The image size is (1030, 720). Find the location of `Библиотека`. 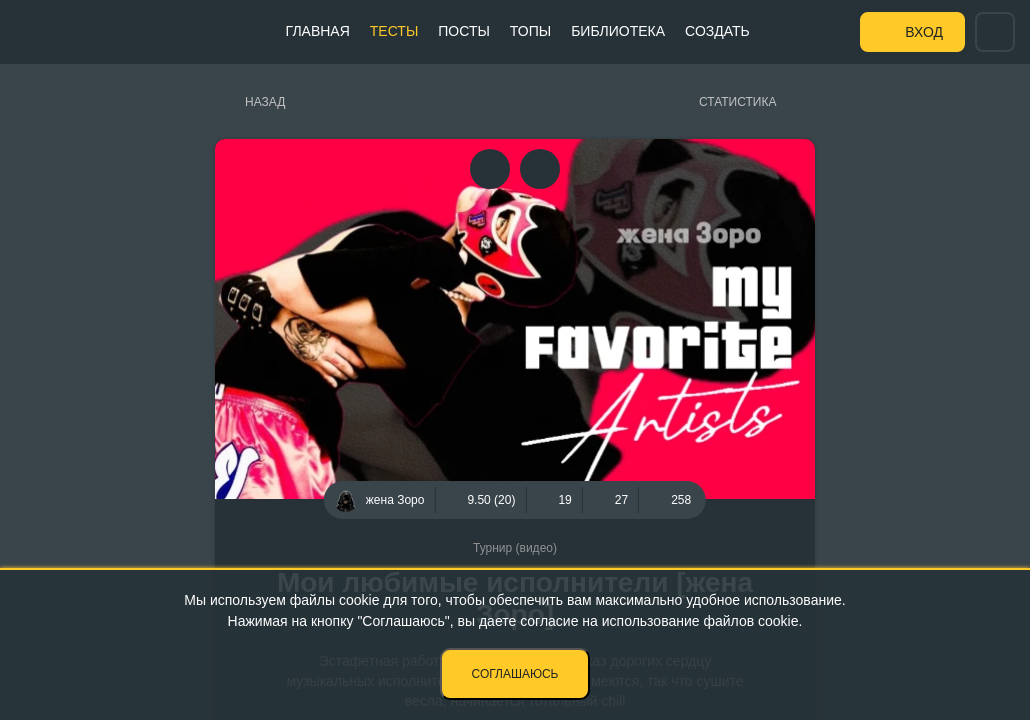

Библиотека is located at coordinates (618, 31).